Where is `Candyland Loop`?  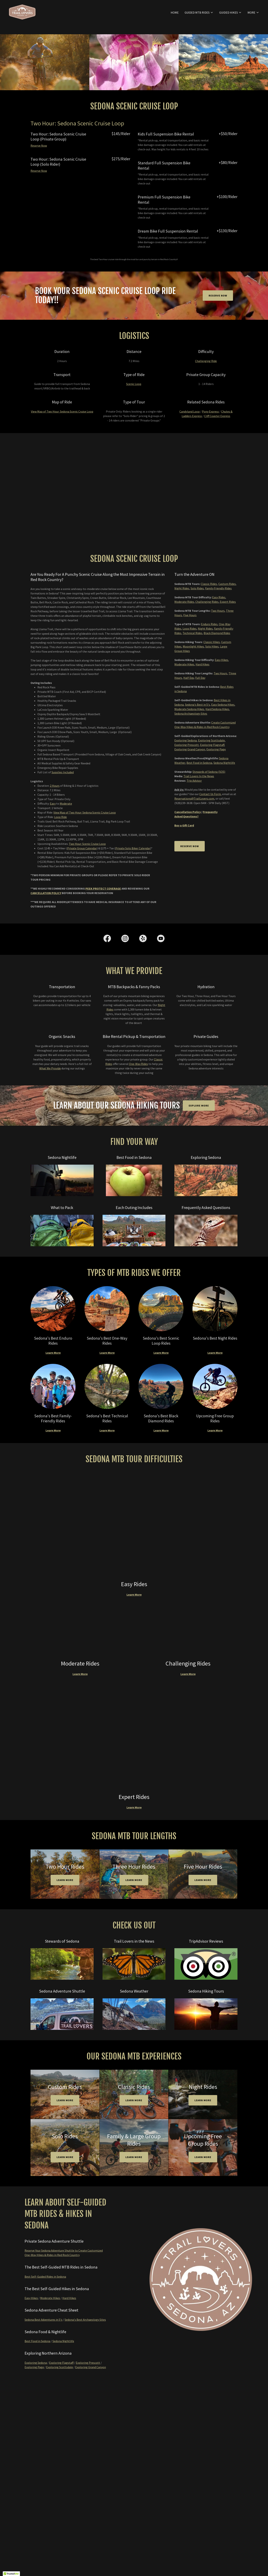 Candyland Loop is located at coordinates (189, 411).